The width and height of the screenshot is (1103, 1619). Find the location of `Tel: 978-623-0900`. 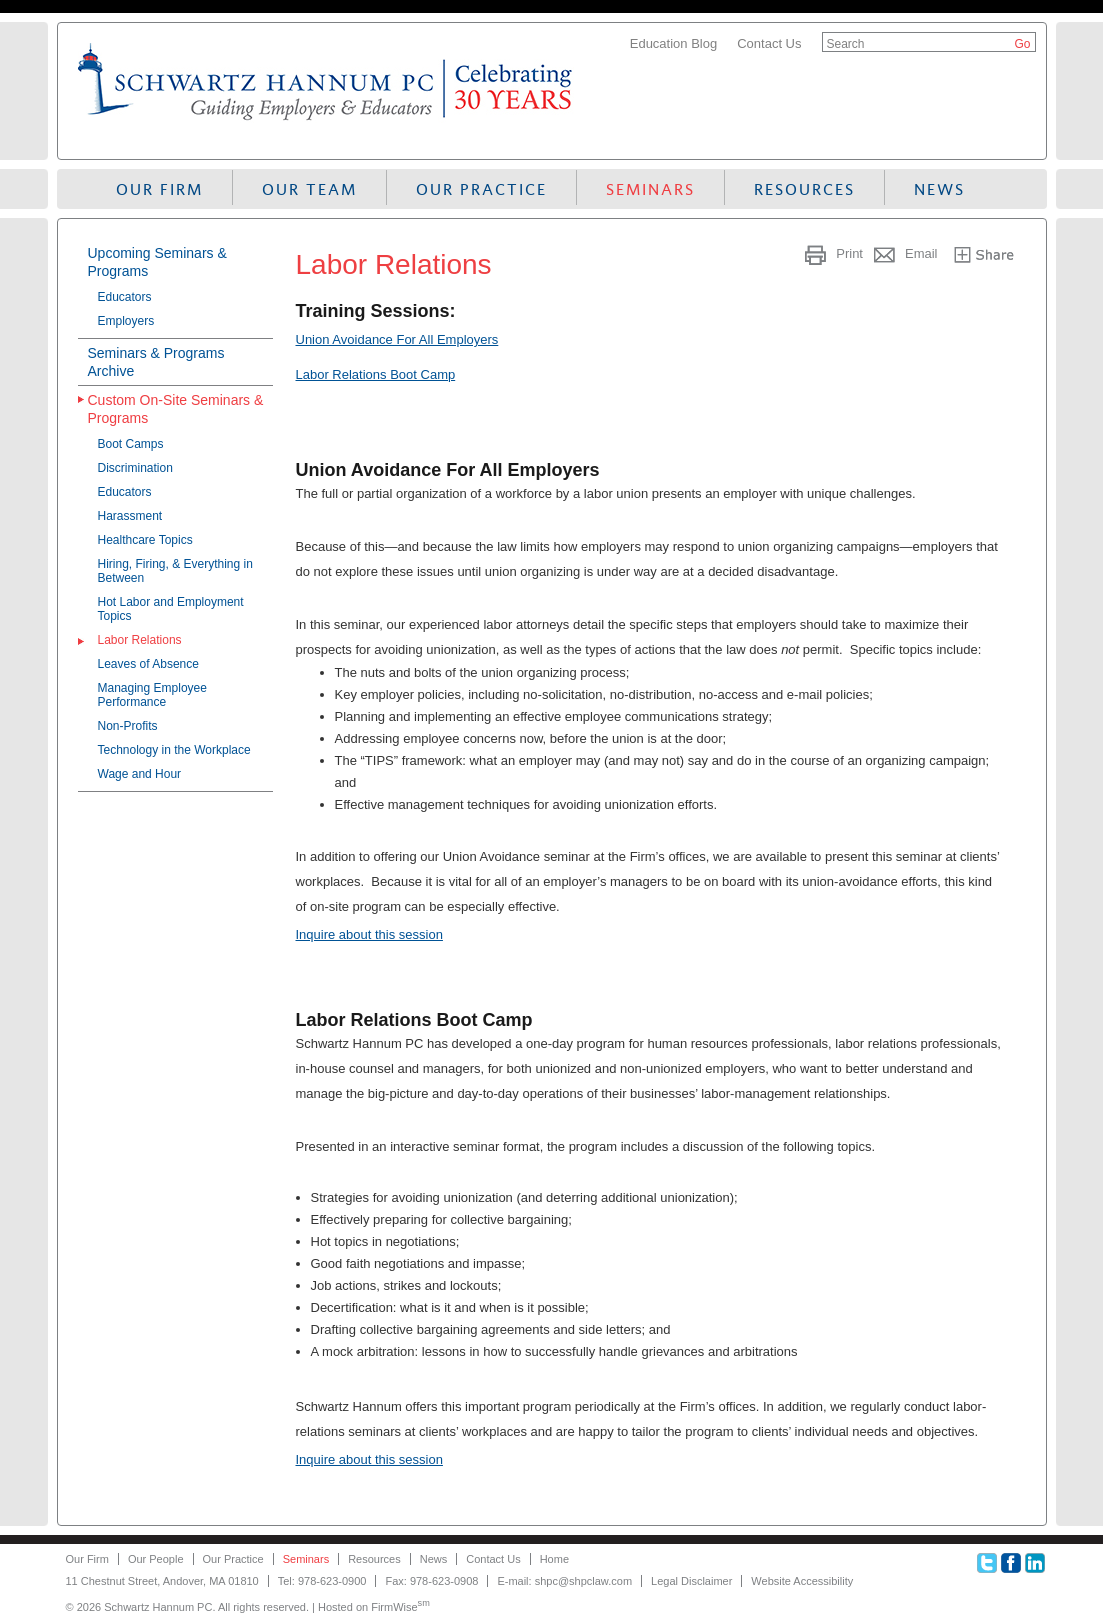

Tel: 978-623-0900 is located at coordinates (322, 1581).